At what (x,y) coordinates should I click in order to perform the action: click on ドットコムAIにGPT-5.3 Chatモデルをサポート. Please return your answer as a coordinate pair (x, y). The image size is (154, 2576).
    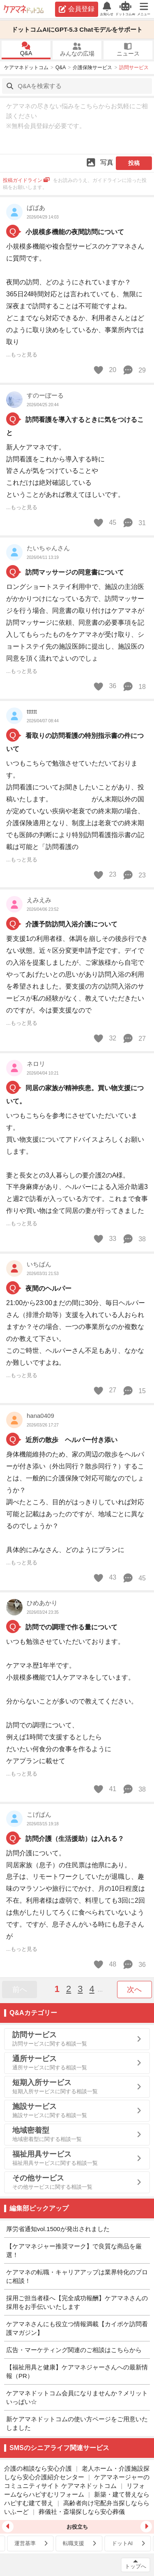
    Looking at the image, I should click on (76, 29).